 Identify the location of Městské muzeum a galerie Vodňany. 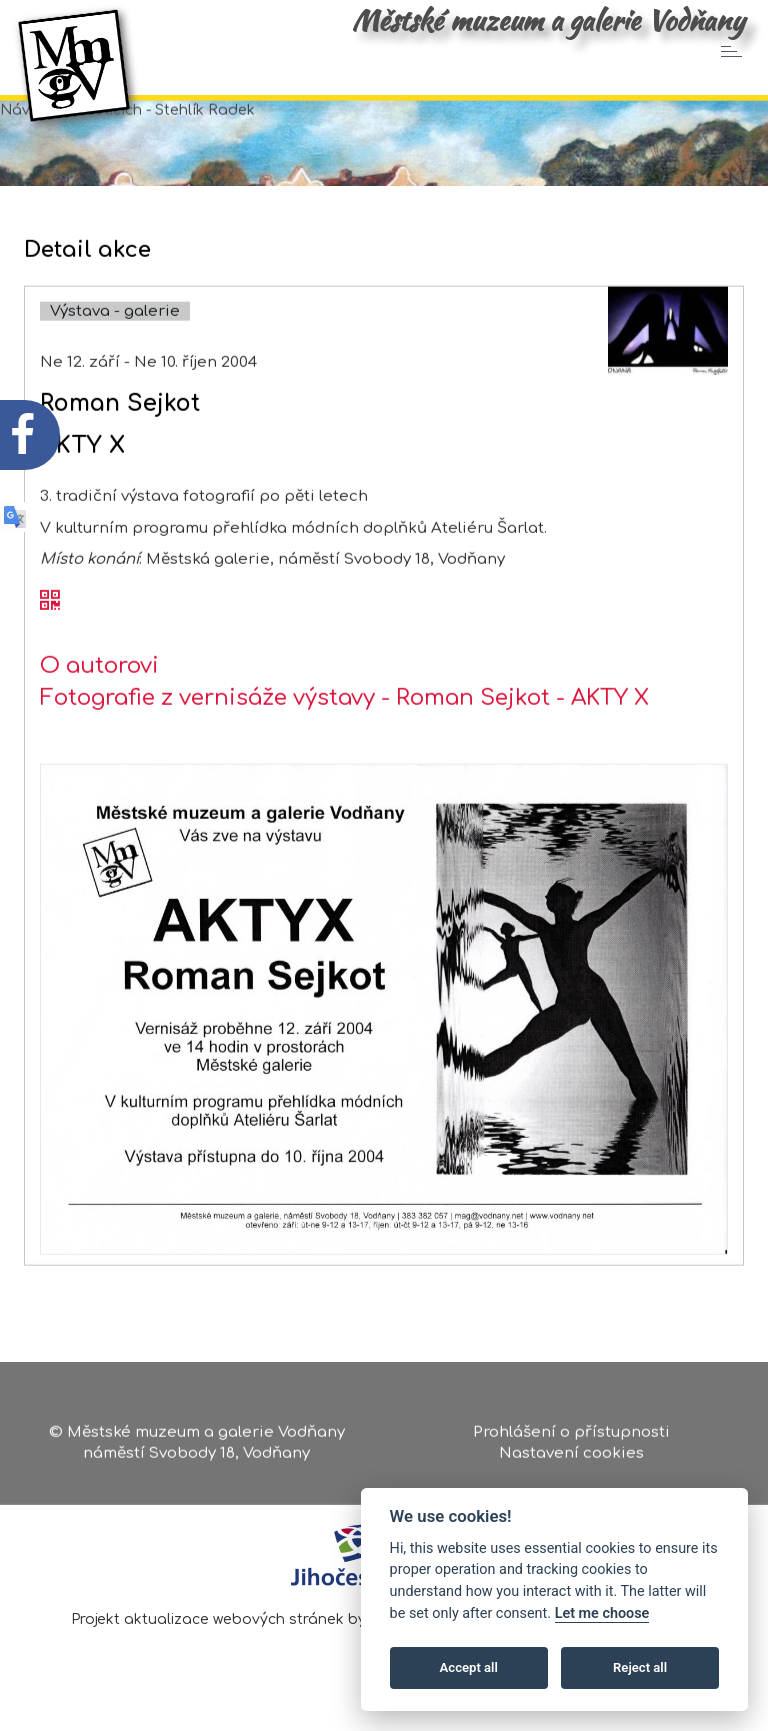
(548, 20).